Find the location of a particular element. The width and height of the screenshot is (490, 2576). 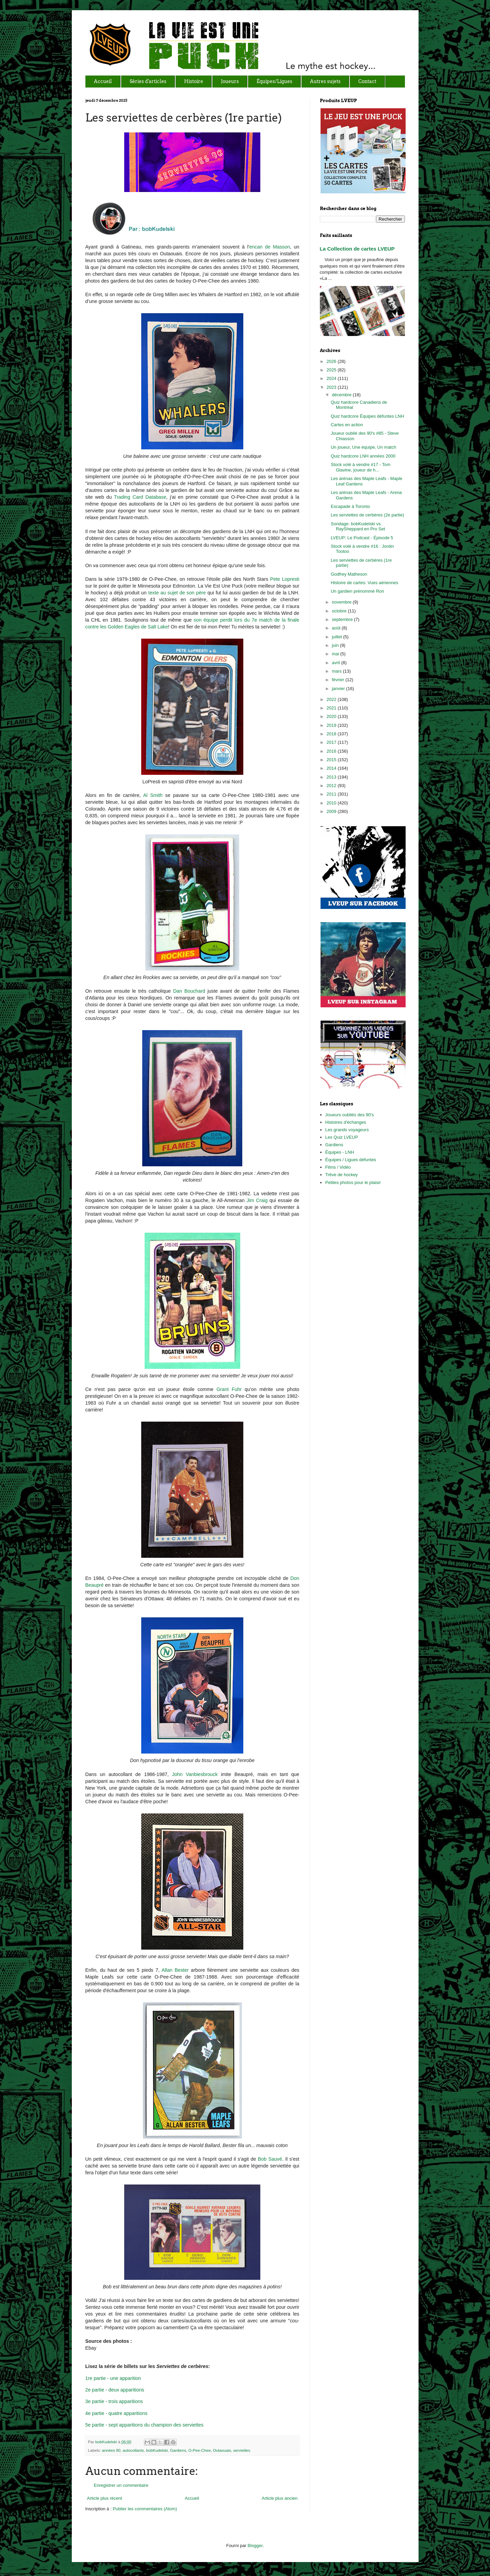

Un joueur, Une équipe, Un match is located at coordinates (363, 447).